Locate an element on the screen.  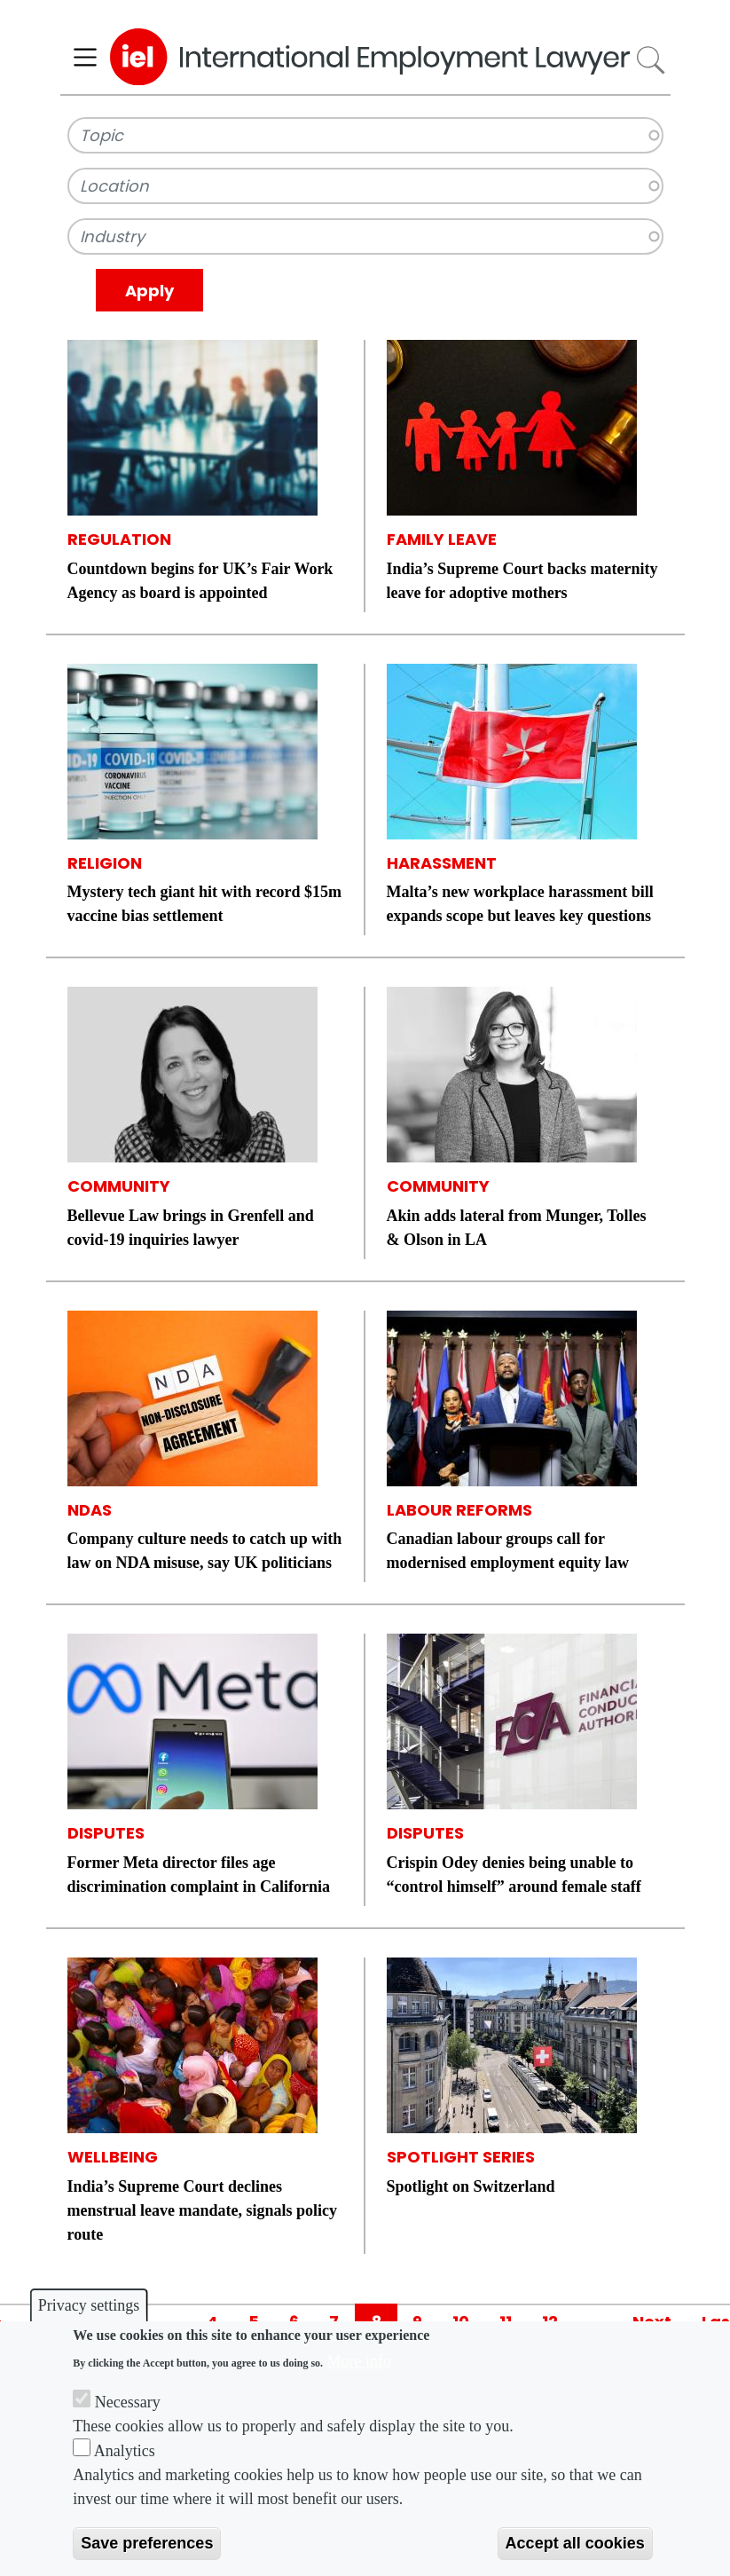
India’s Supreme Court backs maternity leave for adoptive mothers is located at coordinates (522, 581).